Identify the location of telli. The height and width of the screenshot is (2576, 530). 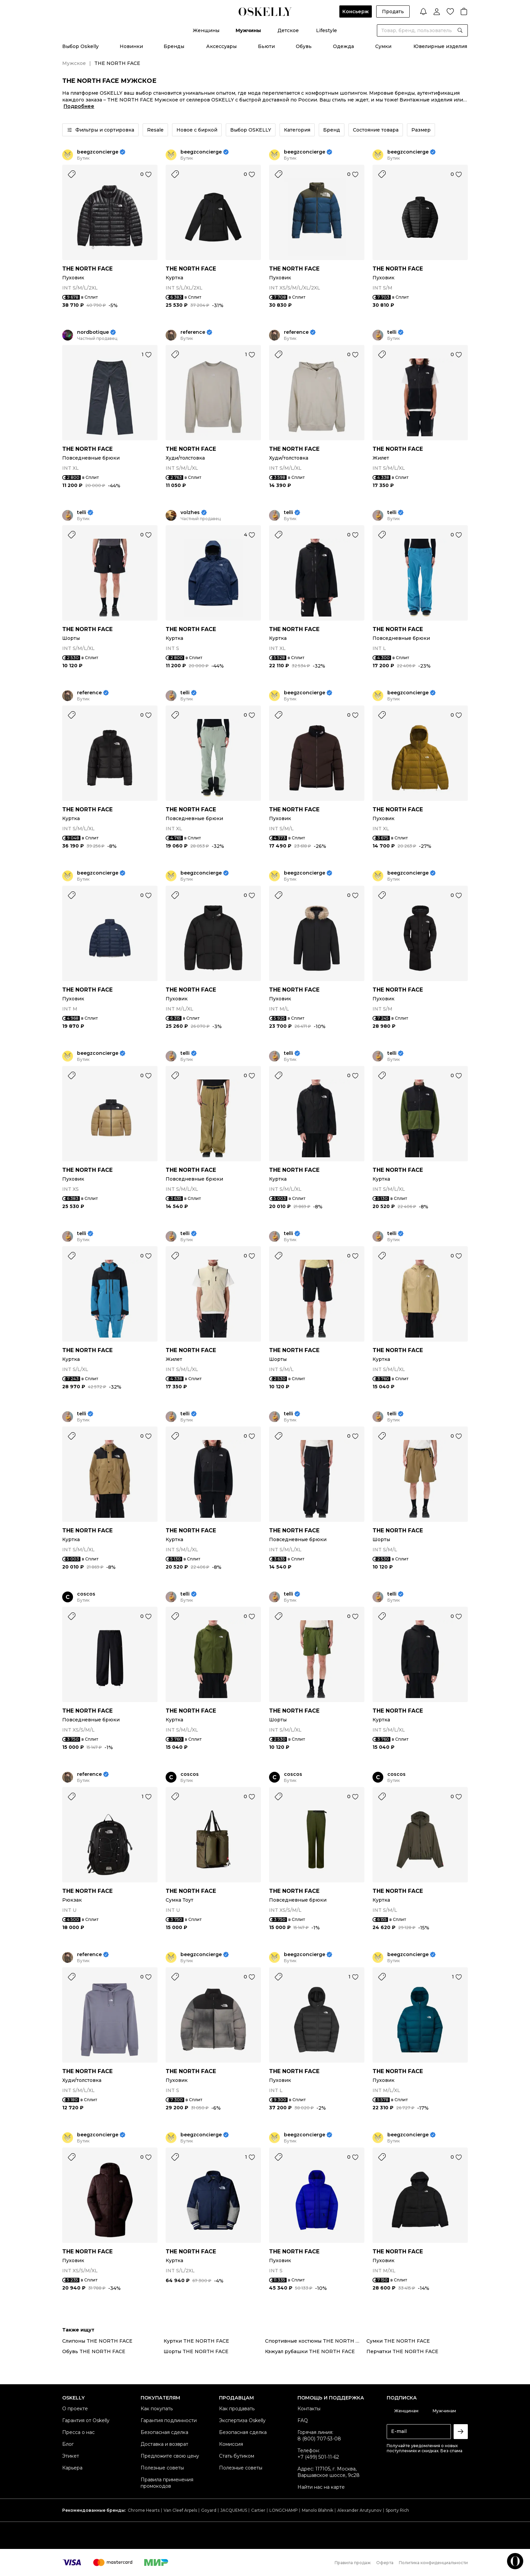
(391, 332).